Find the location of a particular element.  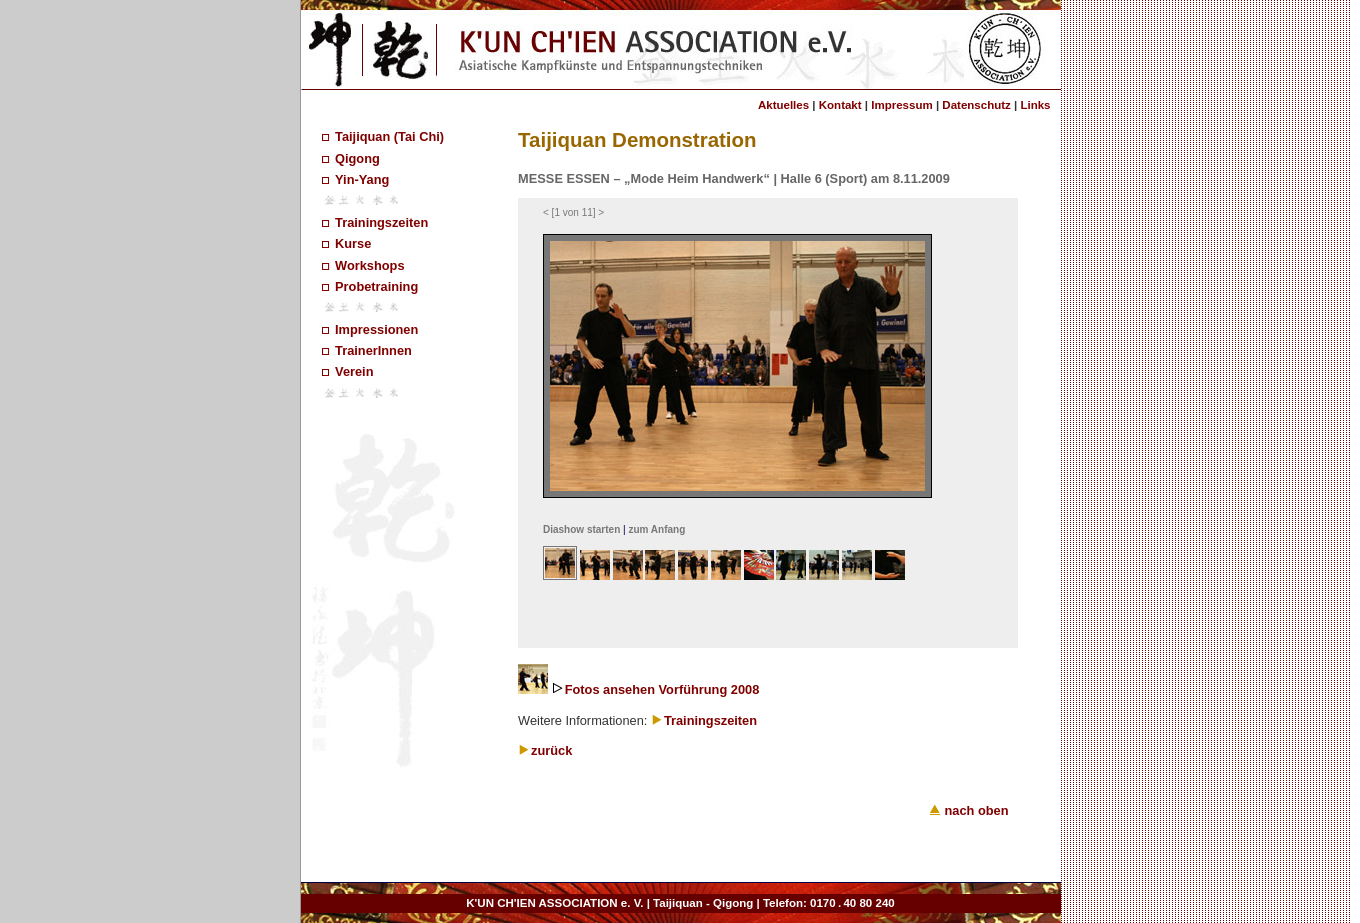

Links is located at coordinates (1035, 105).